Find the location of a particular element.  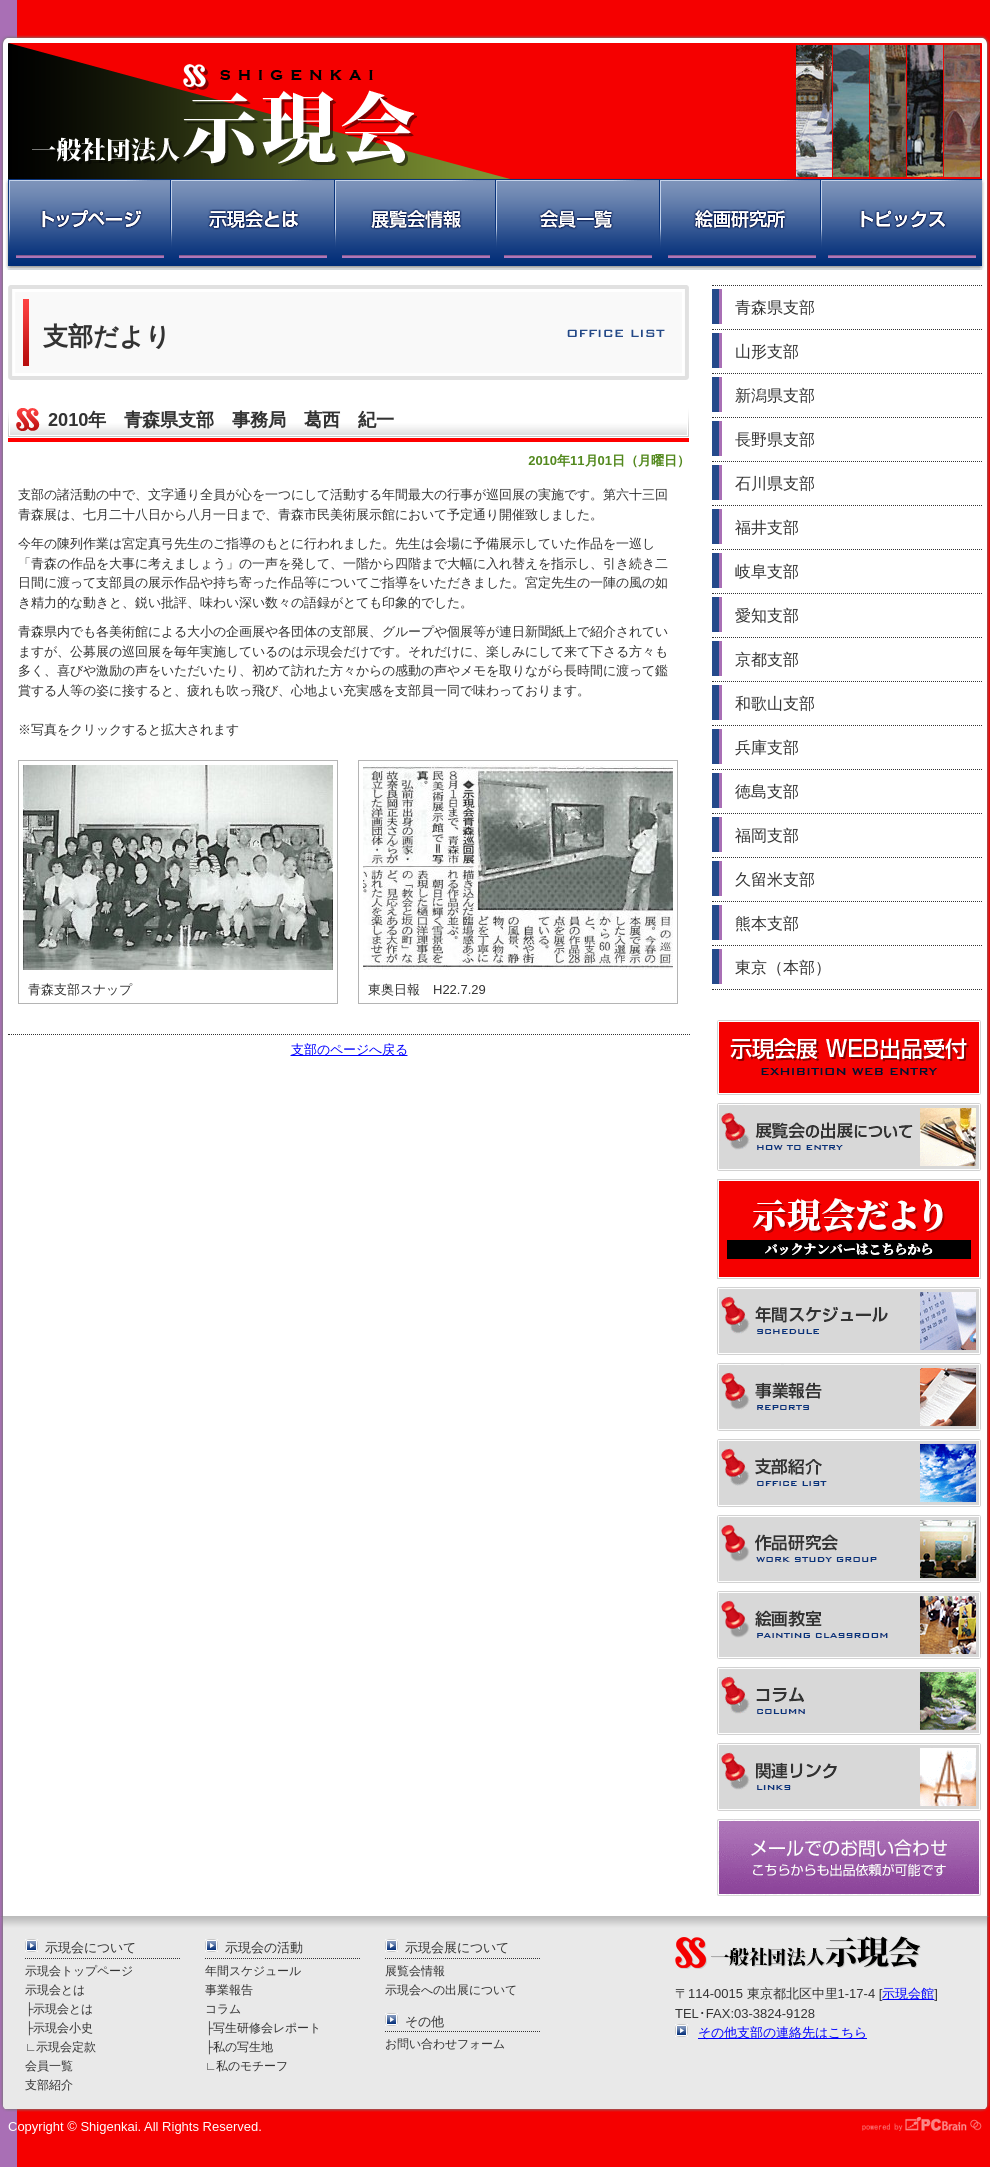

和歌山支部 is located at coordinates (775, 703).